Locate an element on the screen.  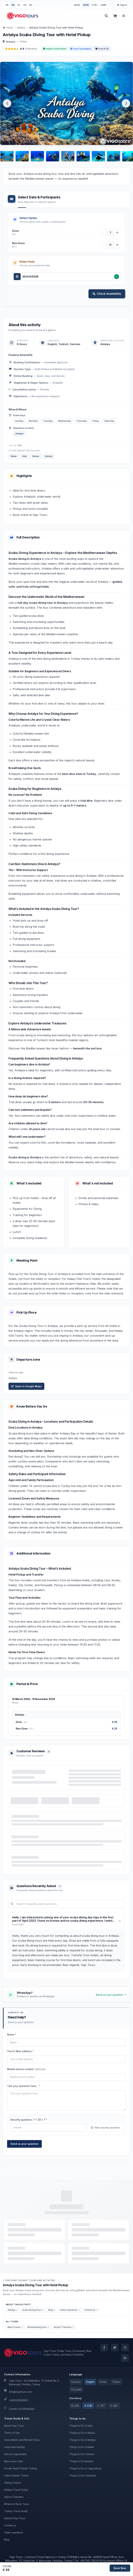
USD is located at coordinates (77, 5).